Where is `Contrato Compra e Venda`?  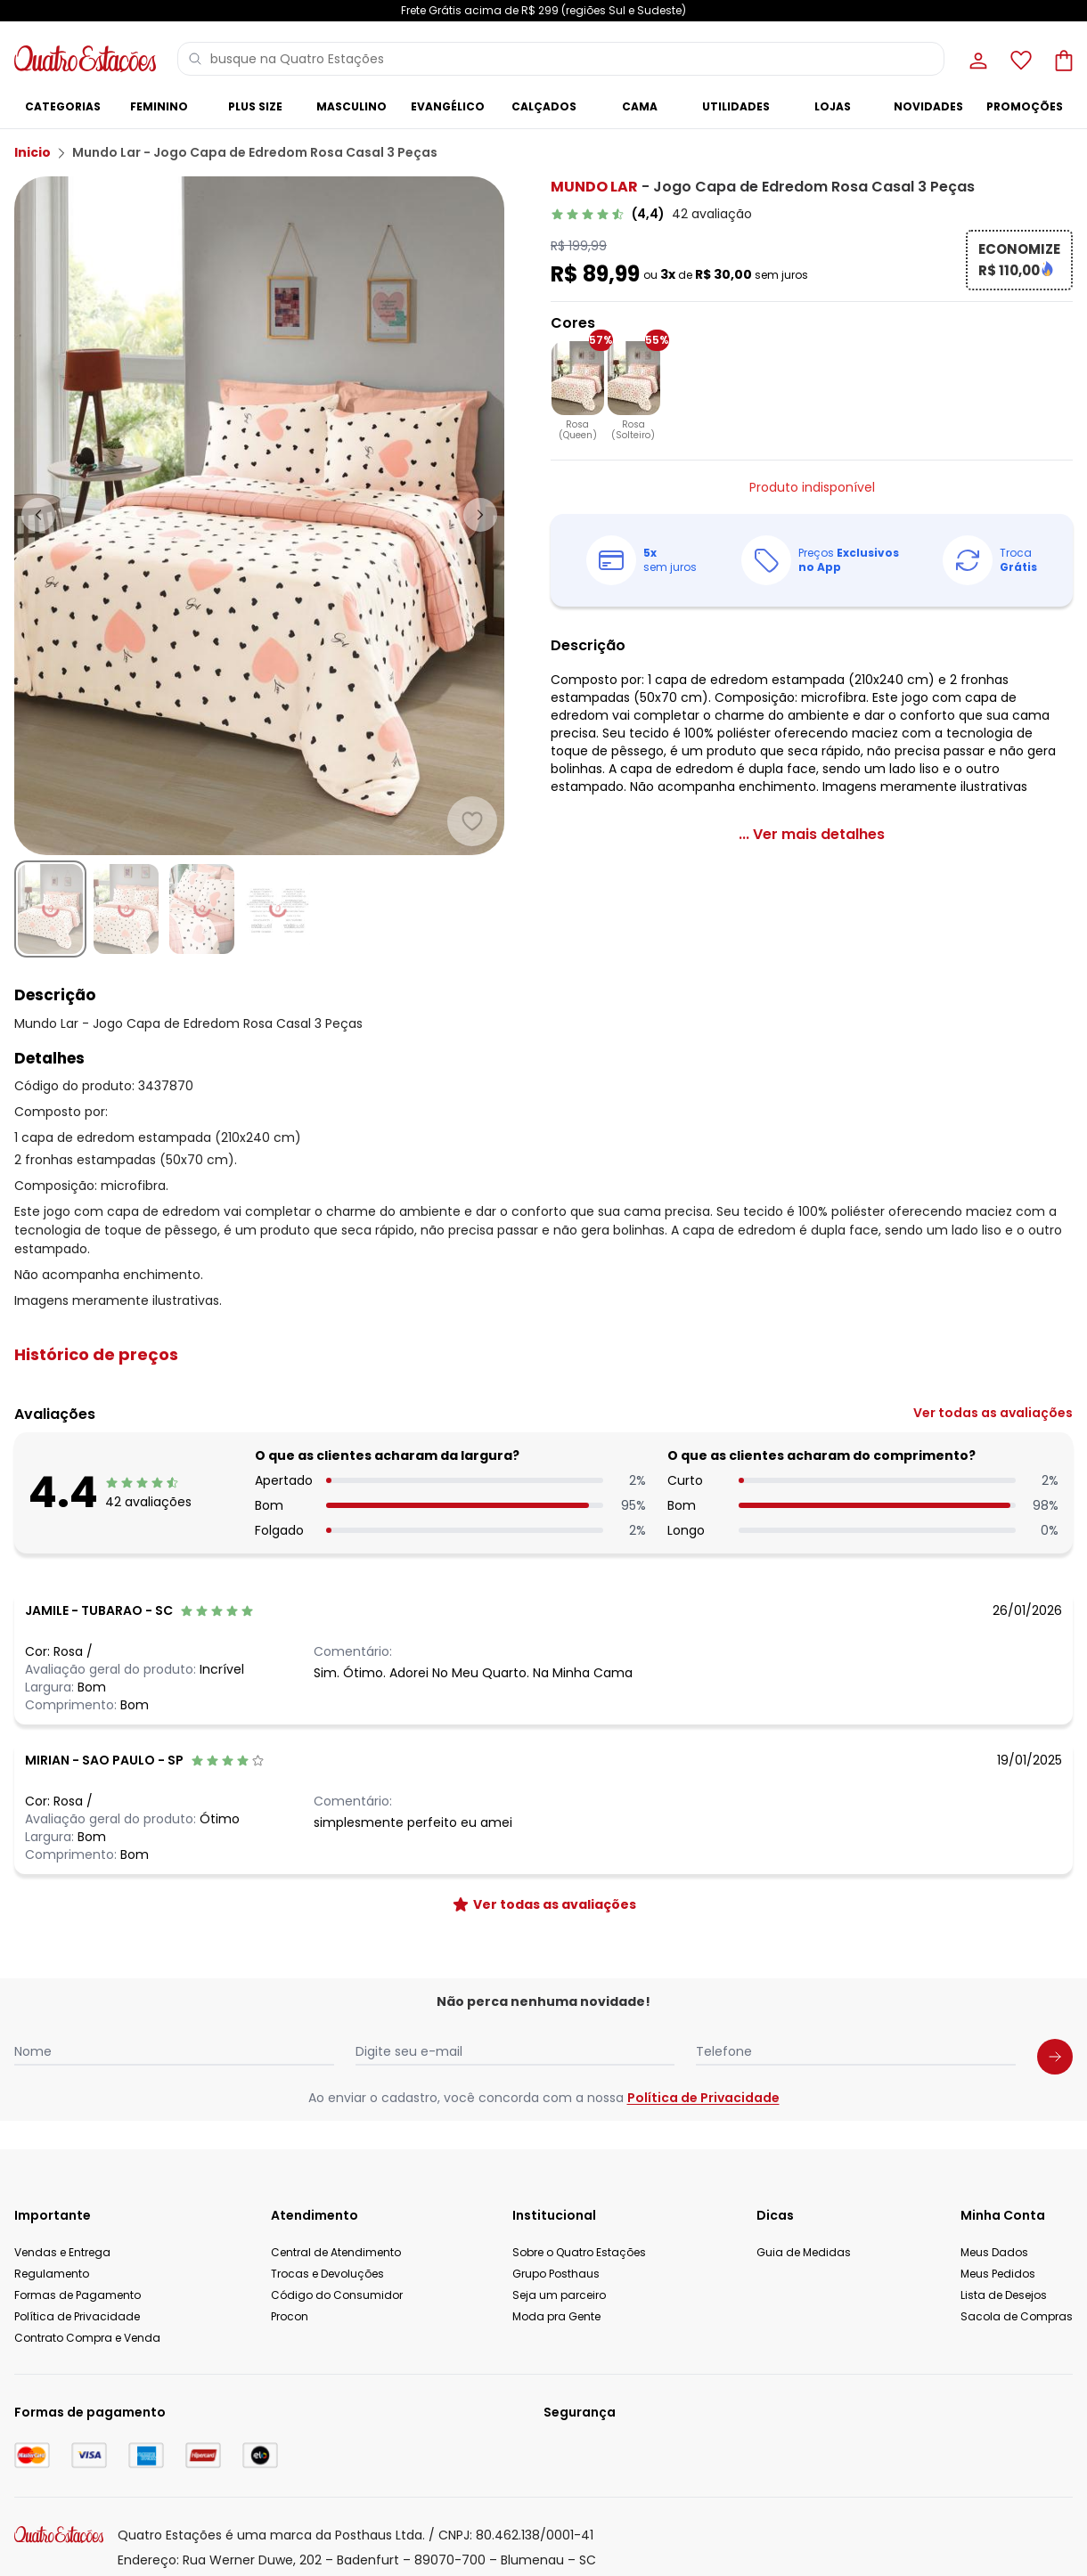
Contrato Compra e Venda is located at coordinates (87, 2337).